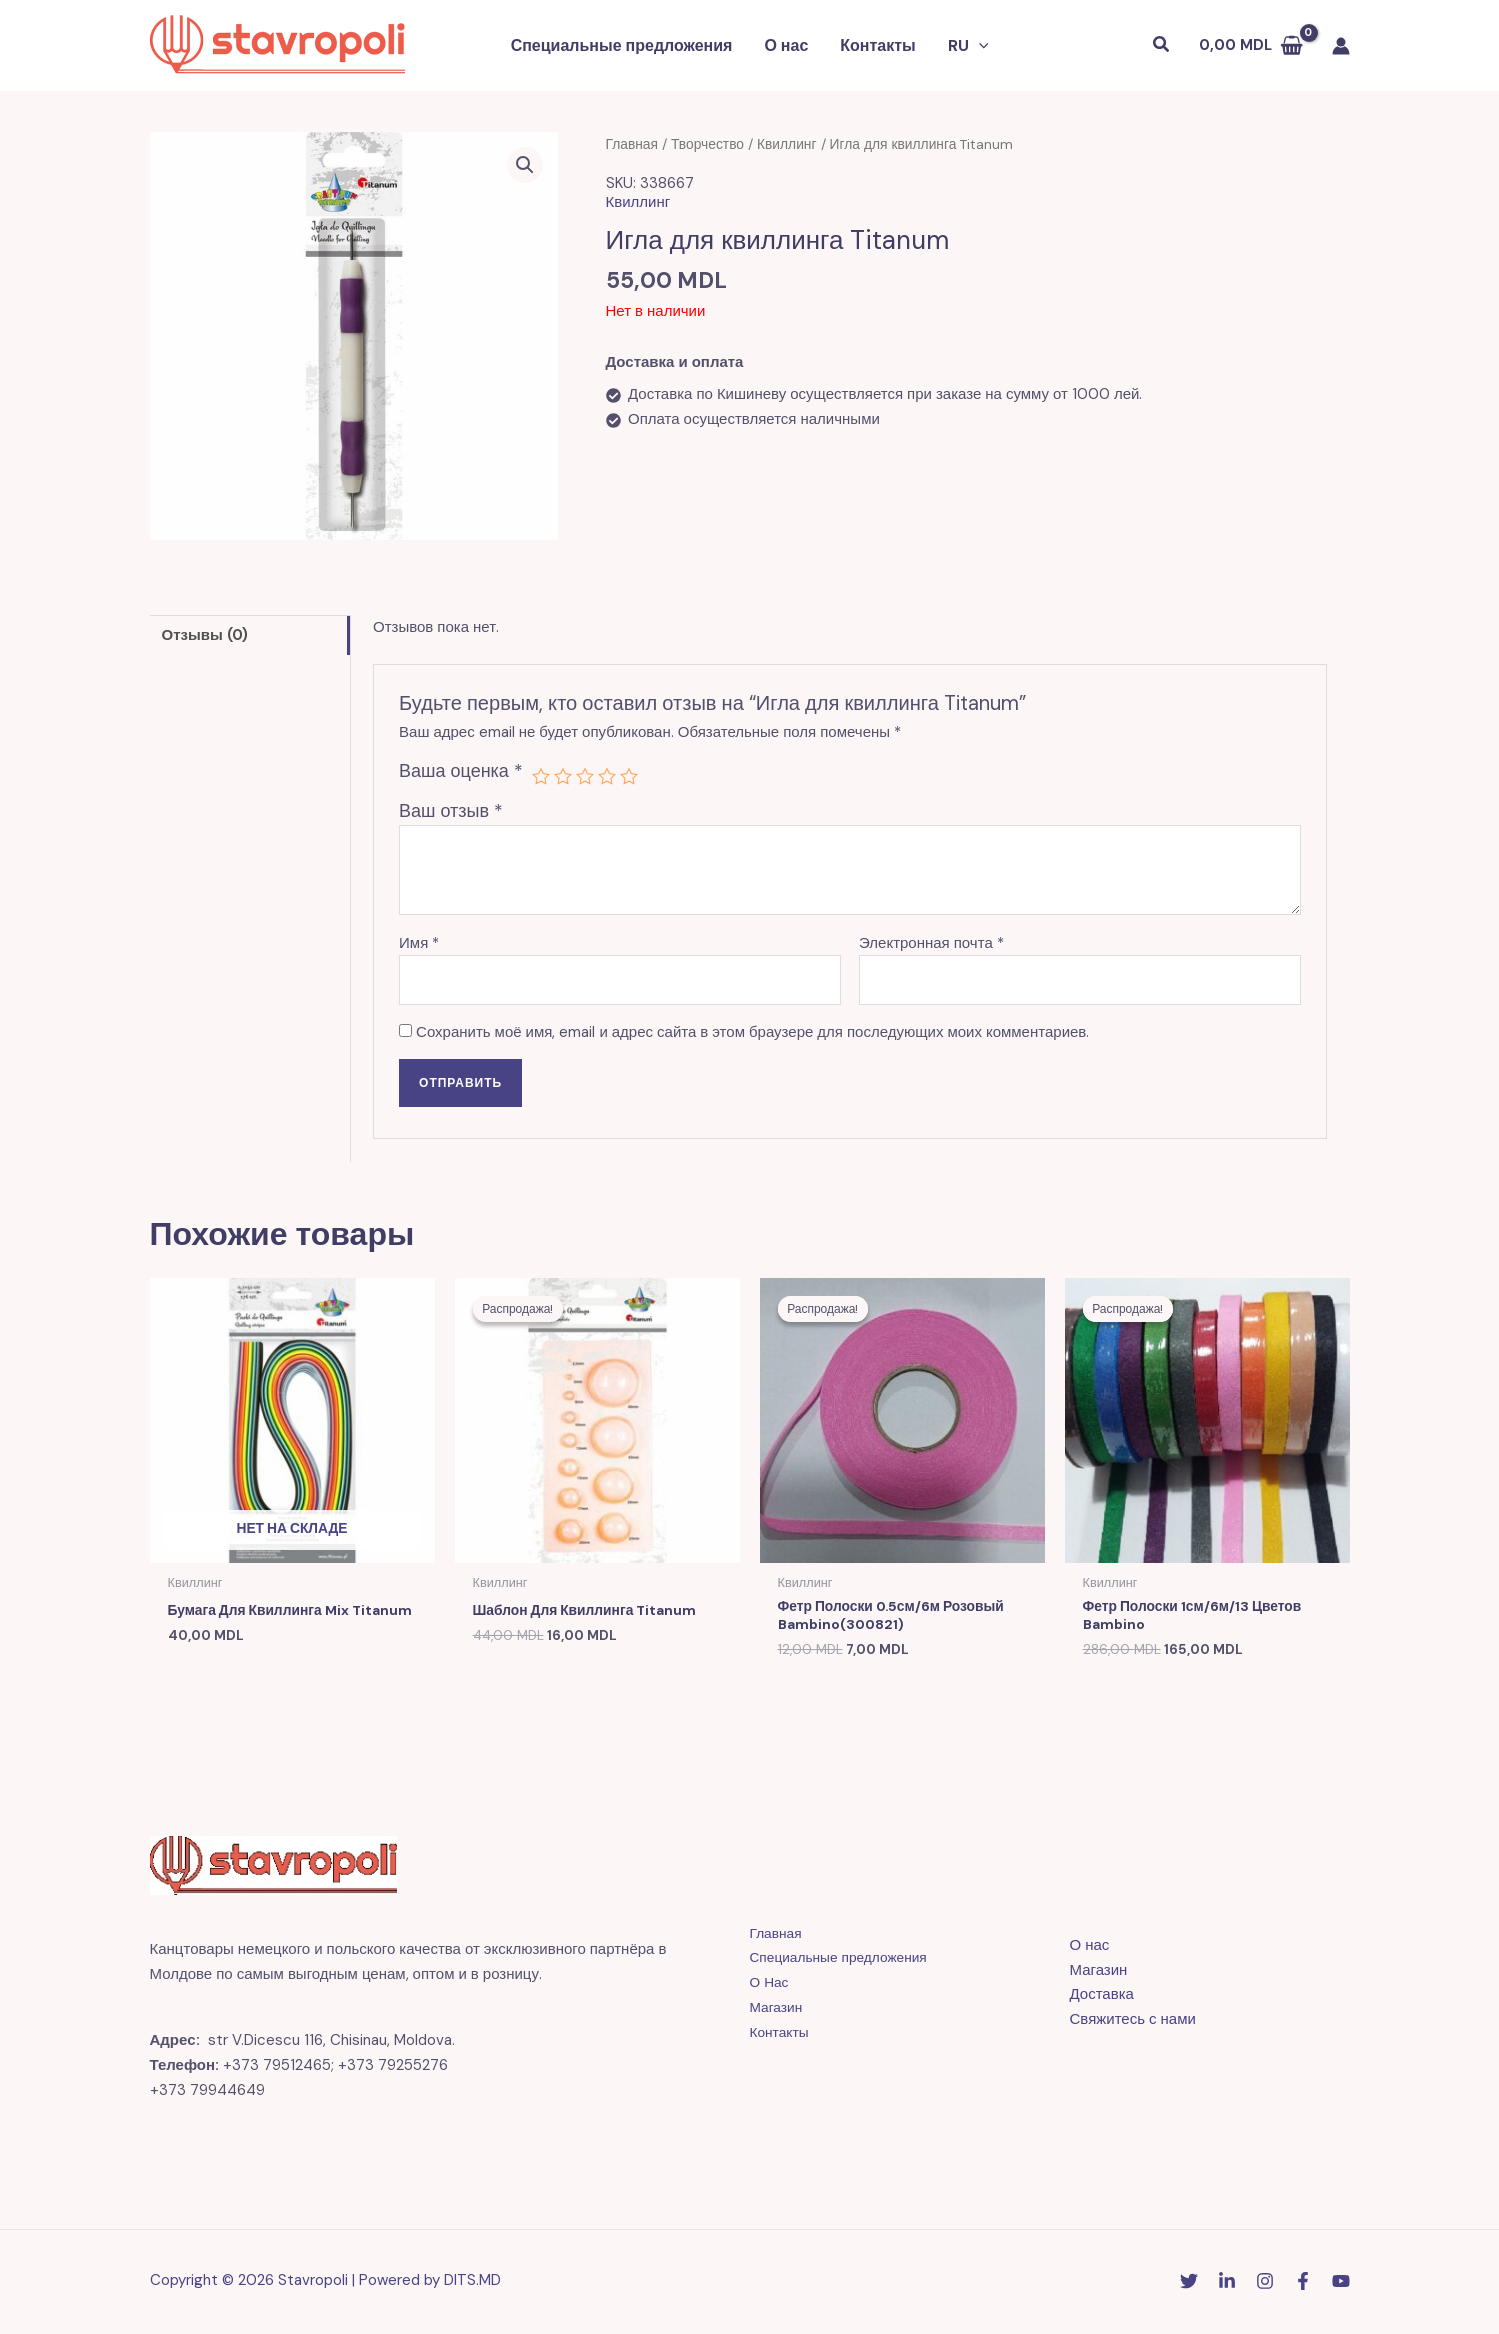 This screenshot has width=1499, height=2334. What do you see at coordinates (629, 776) in the screenshot?
I see `5 из 5 звёзд [radio]` at bounding box center [629, 776].